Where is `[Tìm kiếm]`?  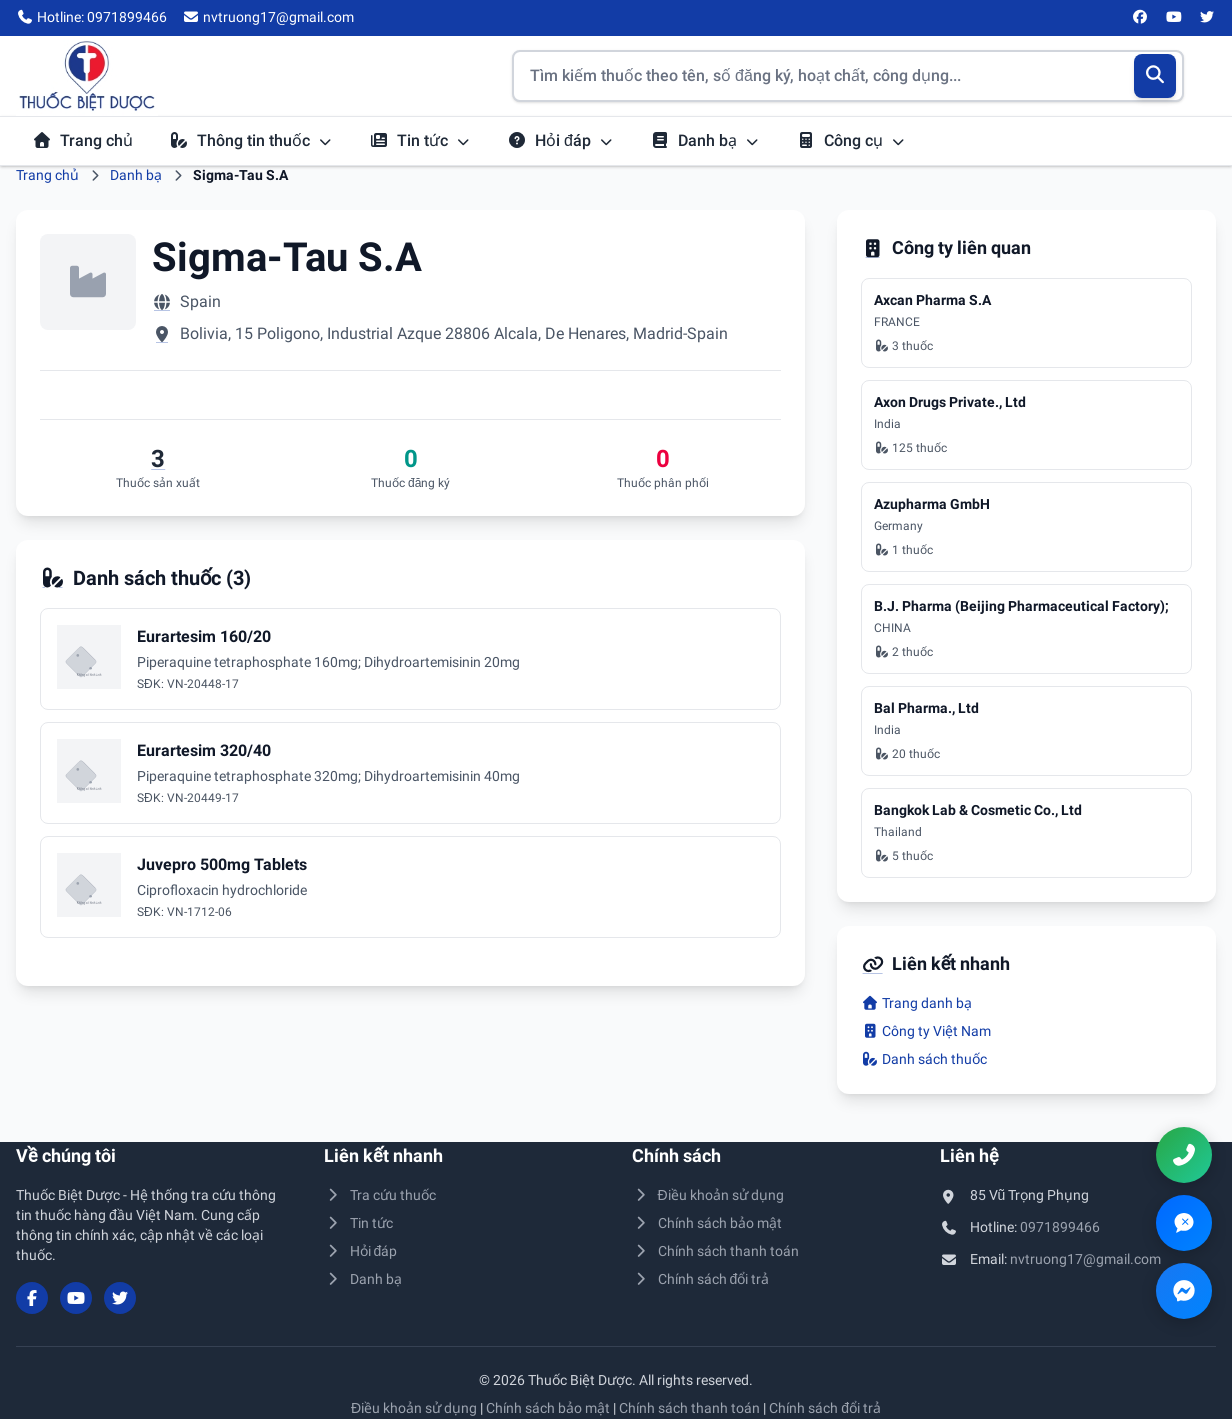
[Tìm kiếm] is located at coordinates (1155, 76).